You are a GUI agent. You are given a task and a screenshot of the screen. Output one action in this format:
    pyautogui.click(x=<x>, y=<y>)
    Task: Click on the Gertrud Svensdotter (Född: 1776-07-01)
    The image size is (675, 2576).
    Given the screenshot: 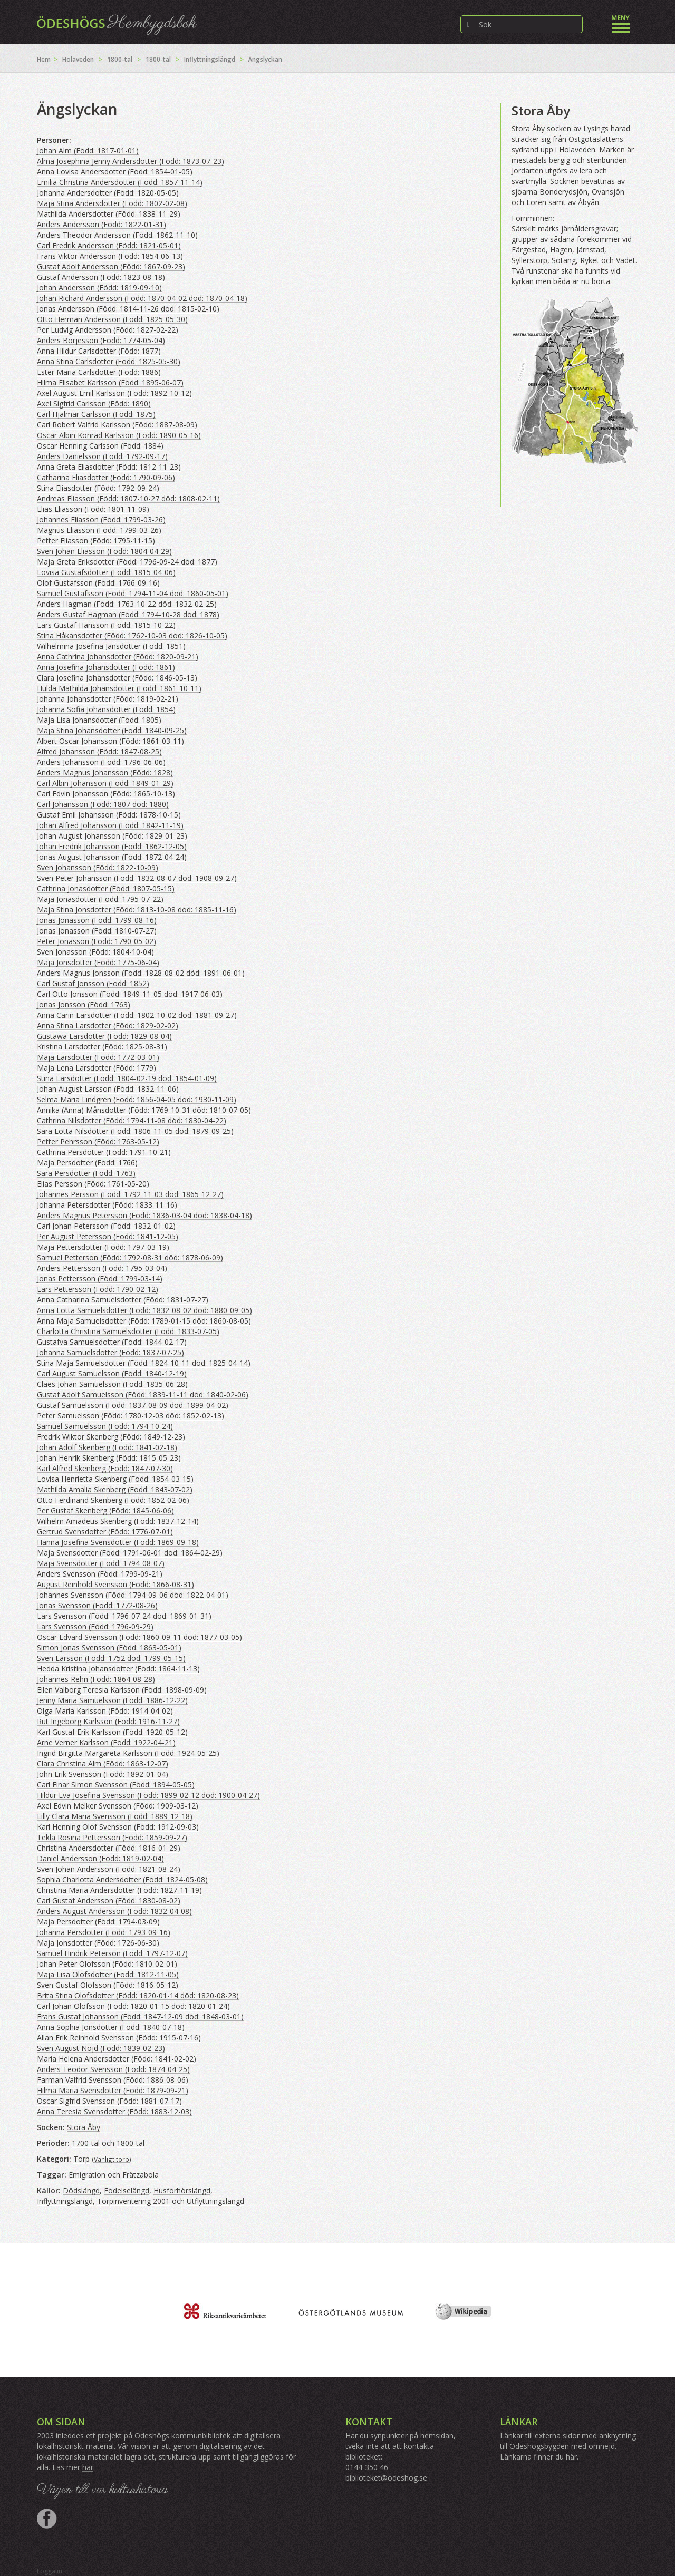 What is the action you would take?
    pyautogui.click(x=105, y=1532)
    